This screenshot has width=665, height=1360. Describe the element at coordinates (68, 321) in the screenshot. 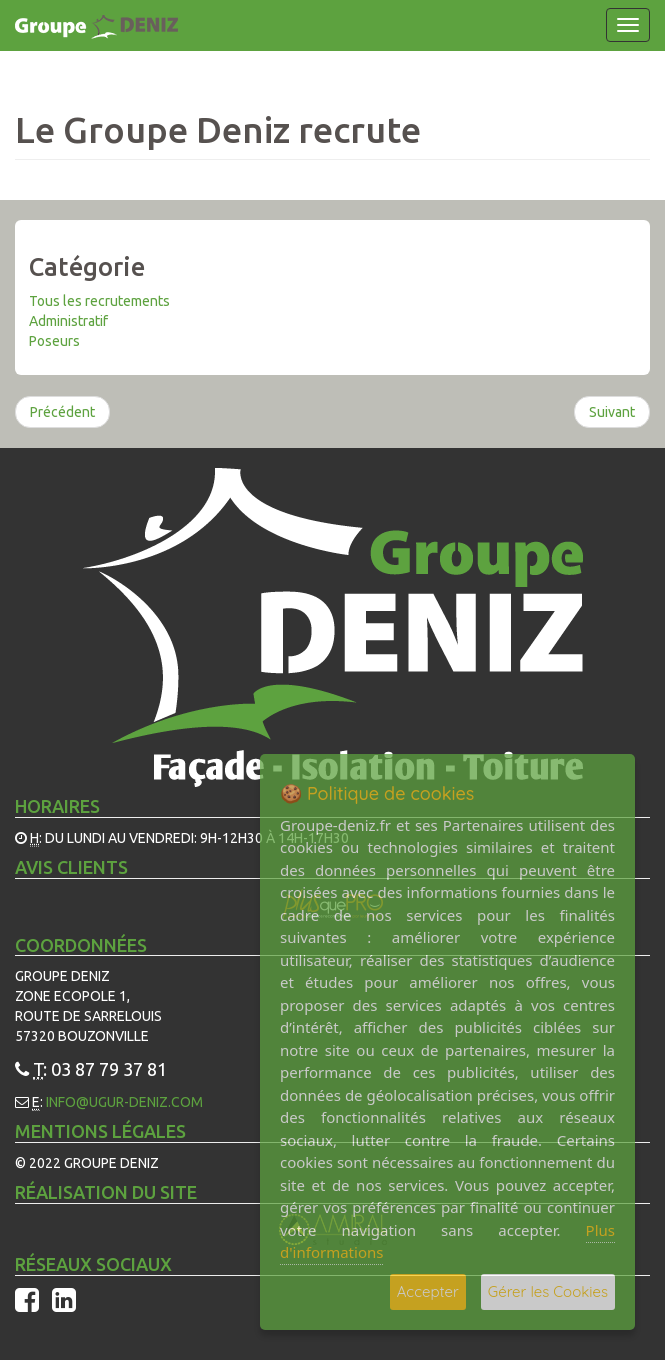

I see `Administratif` at that location.